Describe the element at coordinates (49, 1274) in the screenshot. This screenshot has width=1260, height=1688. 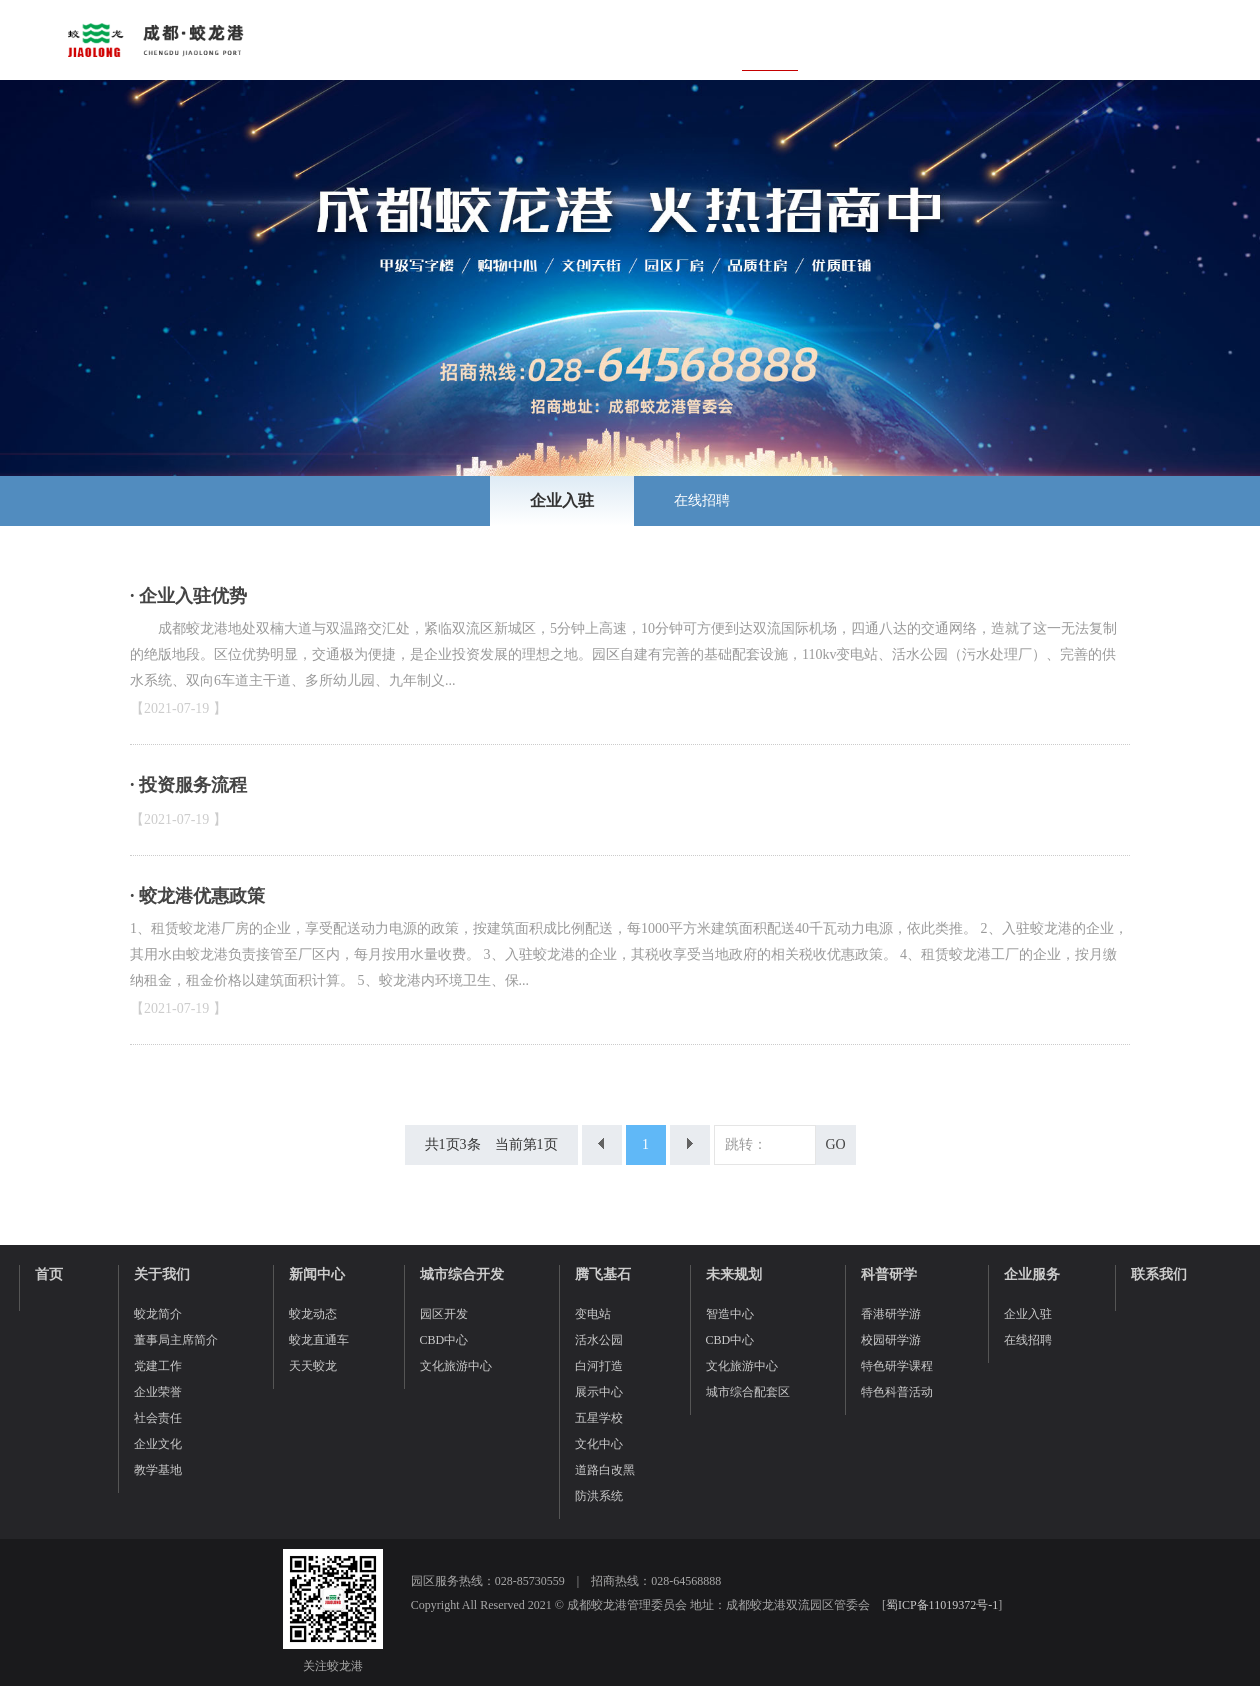
I see `首页` at that location.